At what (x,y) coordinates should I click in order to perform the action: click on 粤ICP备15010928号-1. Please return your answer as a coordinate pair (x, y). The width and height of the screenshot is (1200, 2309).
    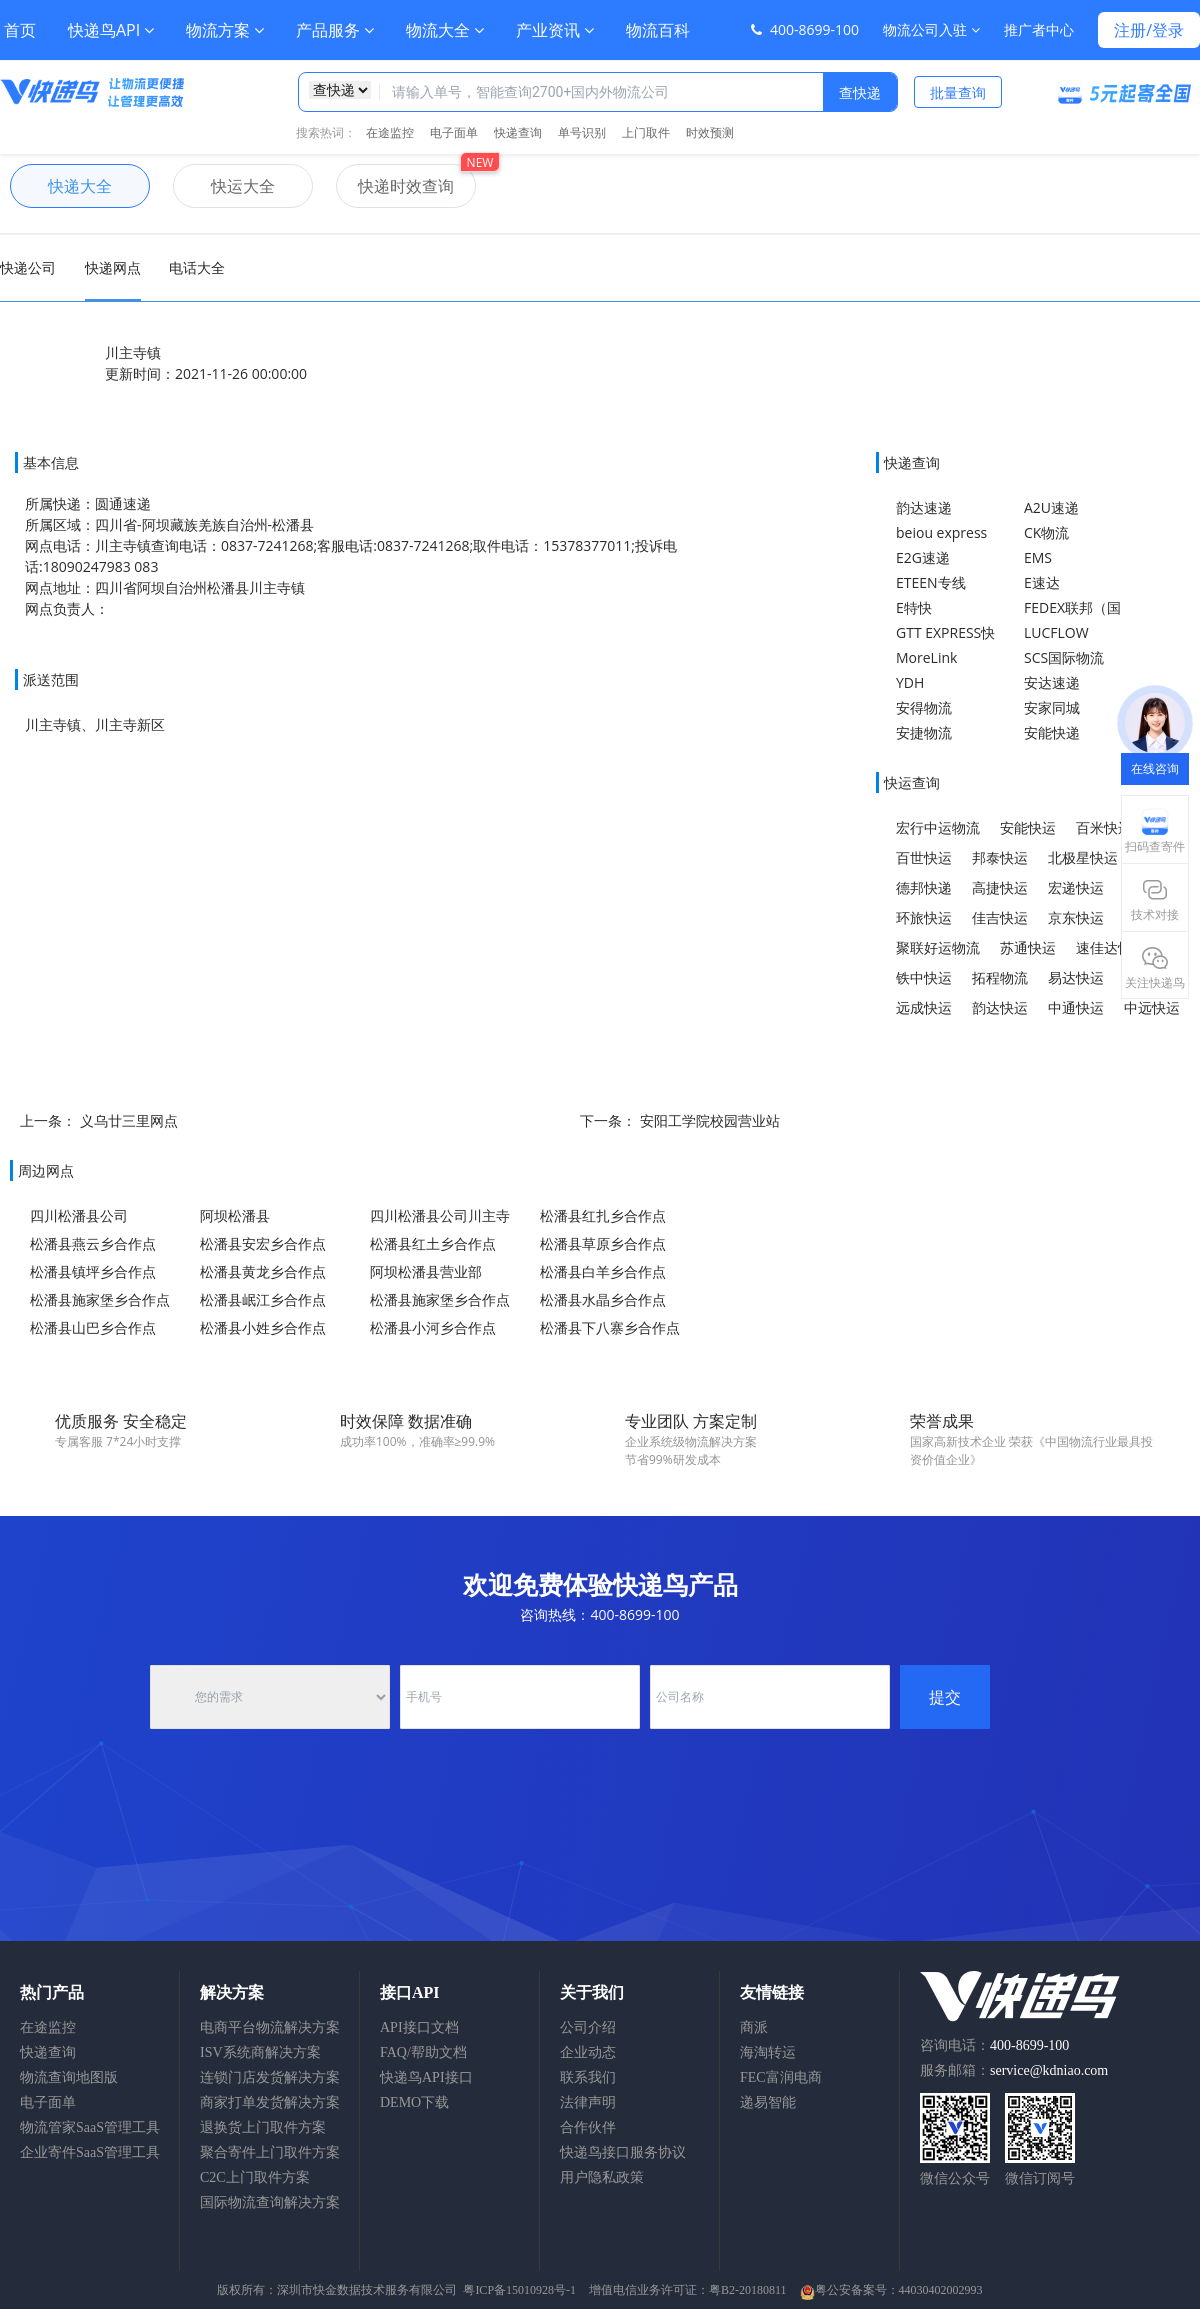
    Looking at the image, I should click on (519, 2290).